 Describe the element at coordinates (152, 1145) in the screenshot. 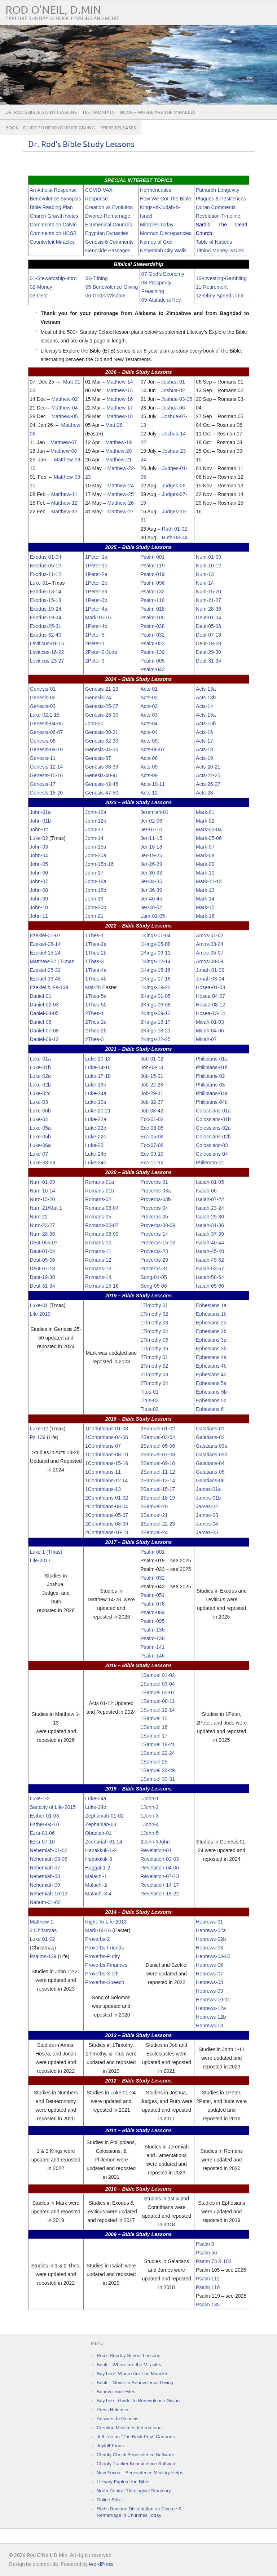

I see `Ecc-07-08` at that location.